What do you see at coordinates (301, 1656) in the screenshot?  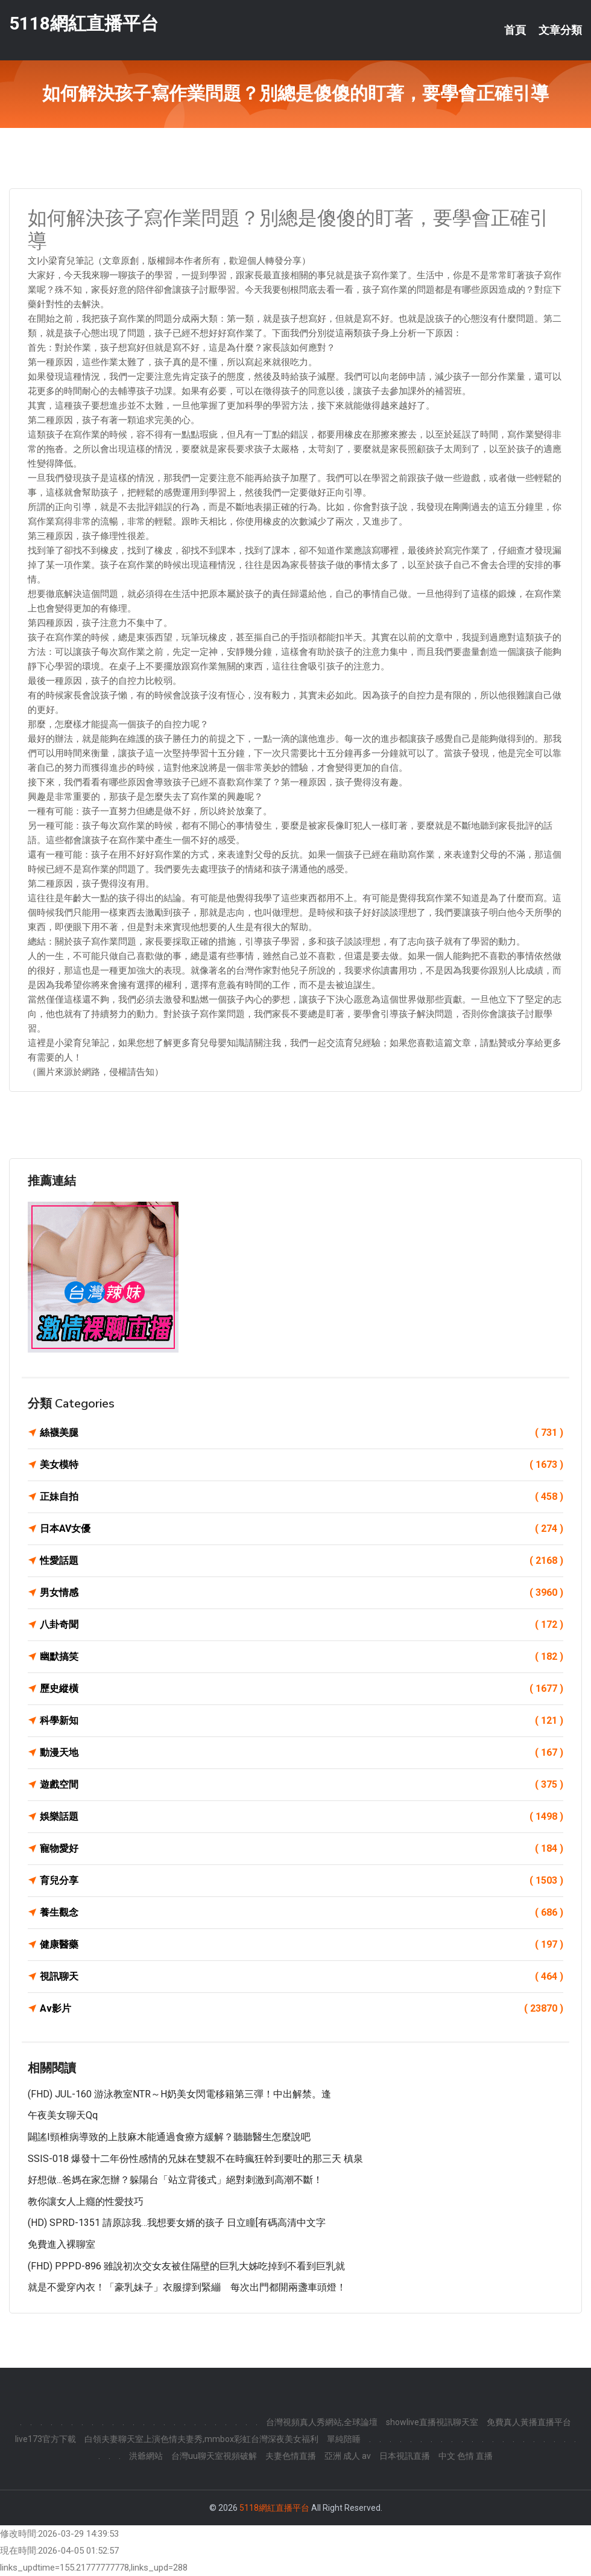 I see `幽默搞笑` at bounding box center [301, 1656].